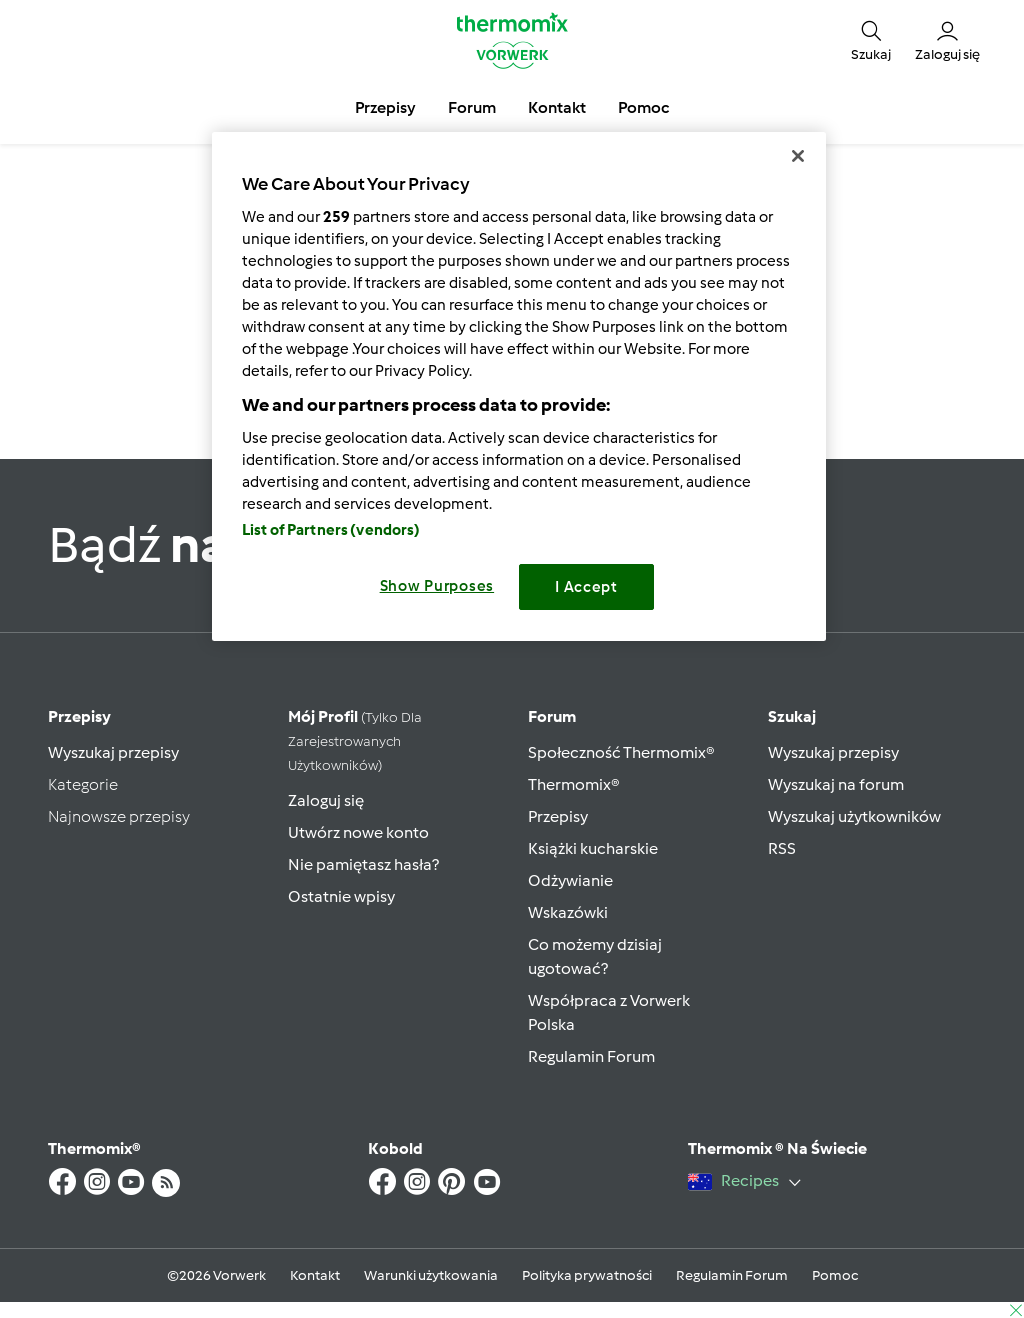 The height and width of the screenshot is (1318, 1024). What do you see at coordinates (836, 784) in the screenshot?
I see `Wyszukaj na forum` at bounding box center [836, 784].